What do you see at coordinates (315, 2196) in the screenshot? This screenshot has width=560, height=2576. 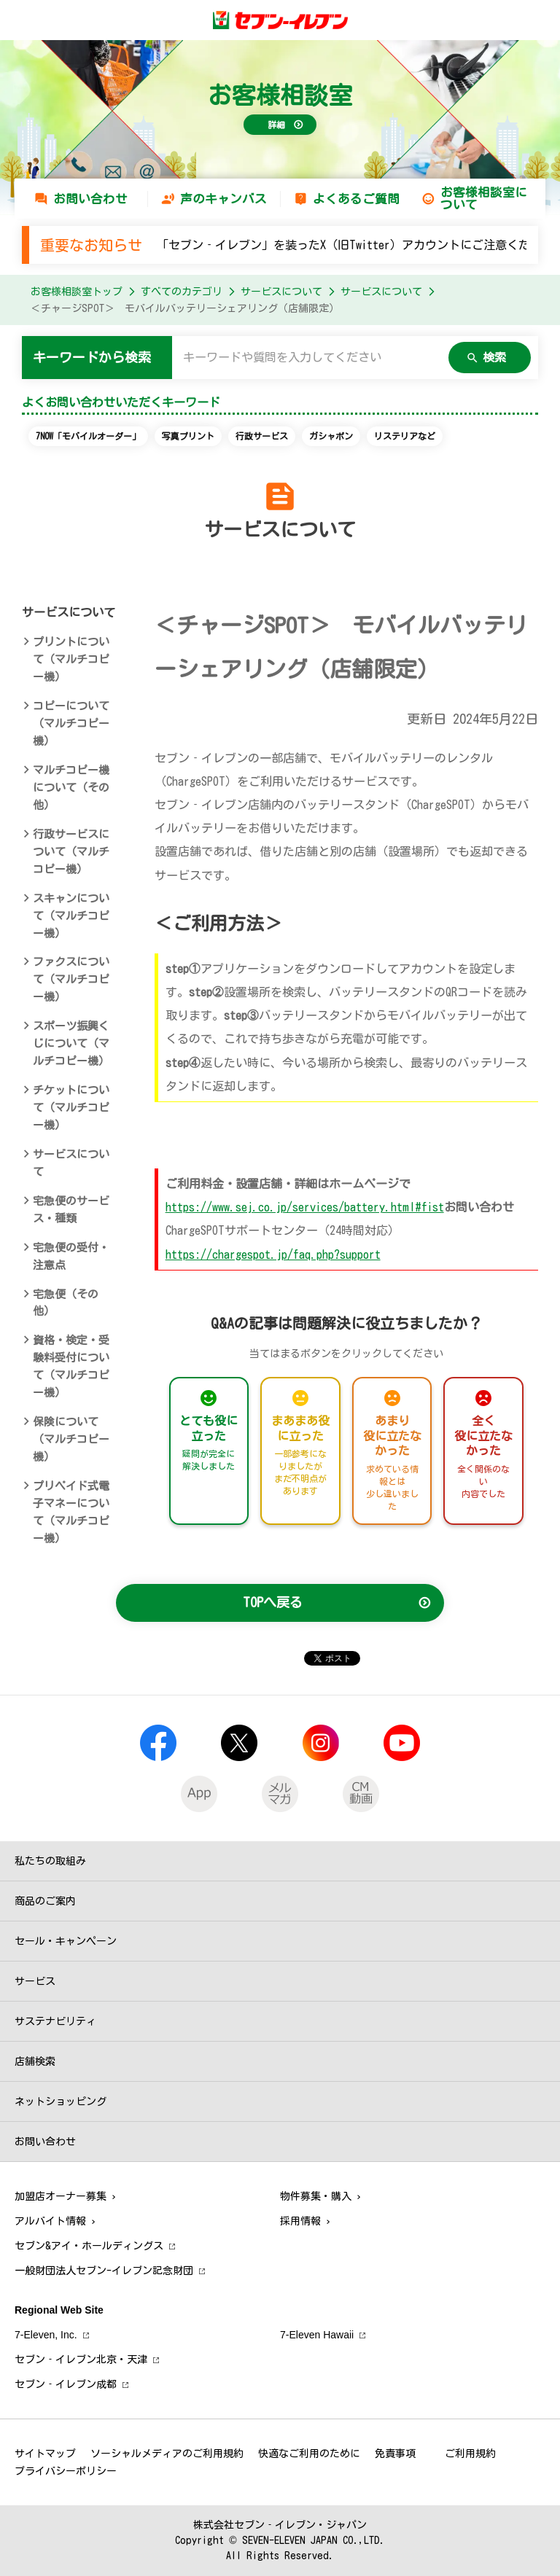 I see `物件募集・購入` at bounding box center [315, 2196].